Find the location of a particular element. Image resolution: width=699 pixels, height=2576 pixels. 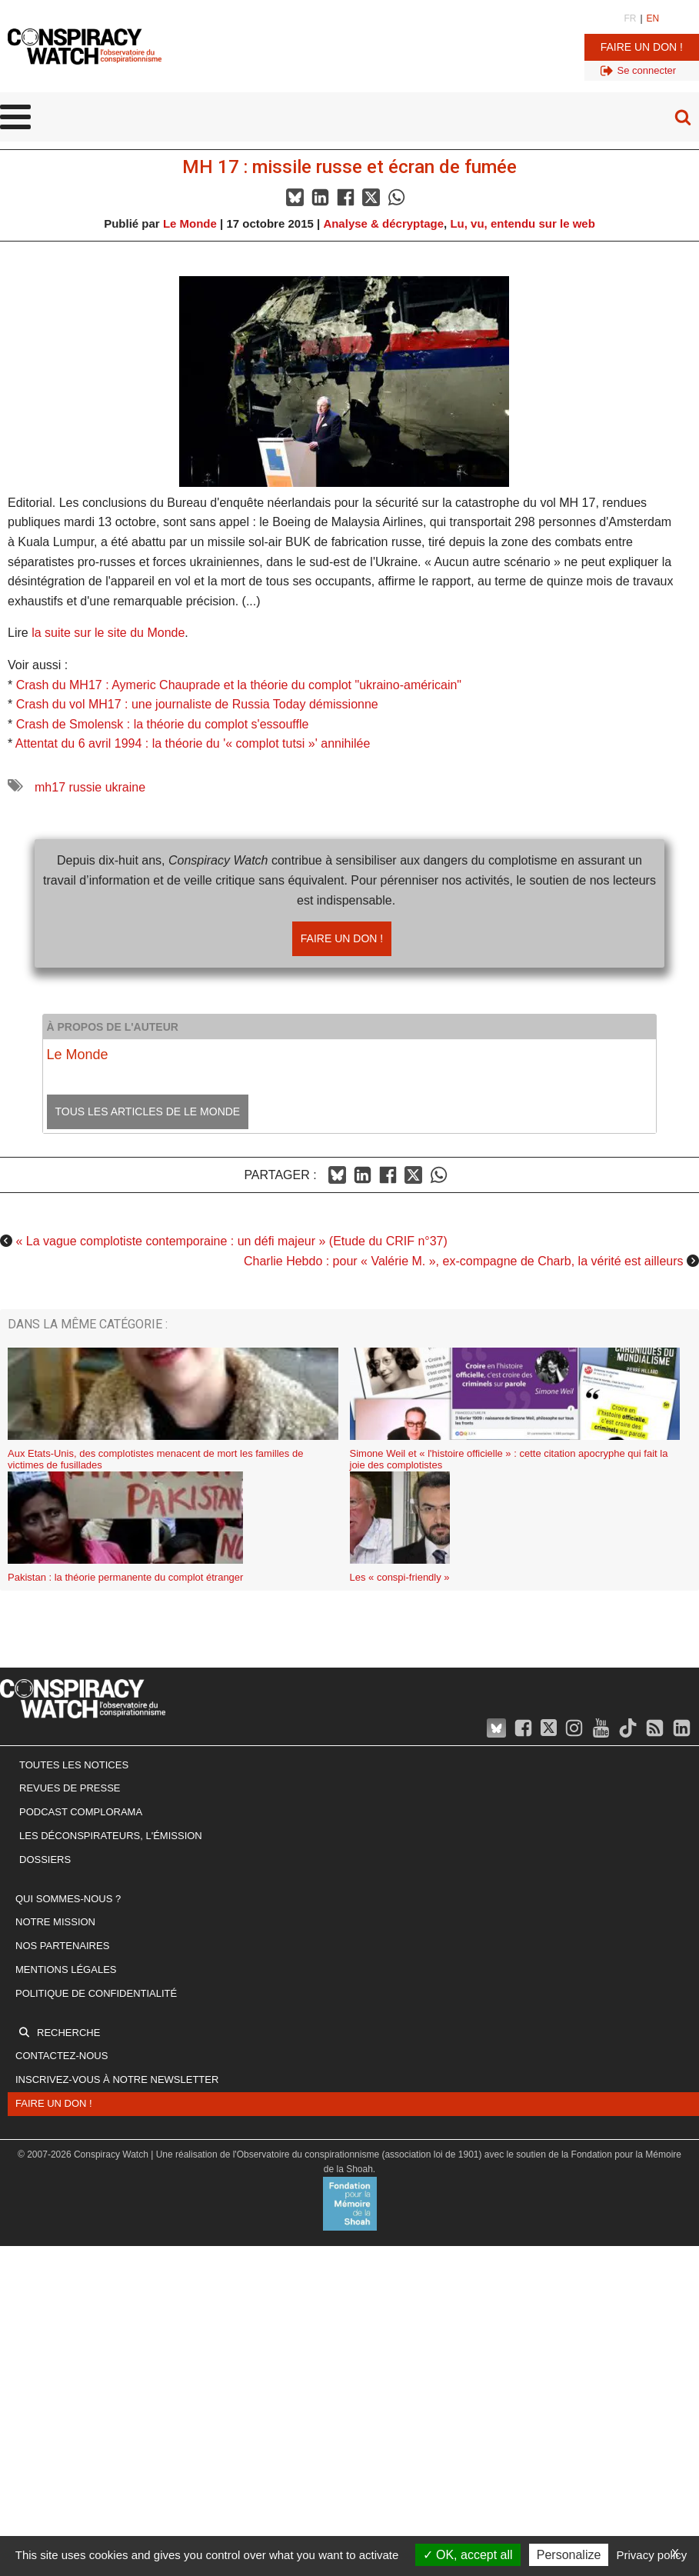

Lu, vu, entendu sur le web is located at coordinates (522, 223).